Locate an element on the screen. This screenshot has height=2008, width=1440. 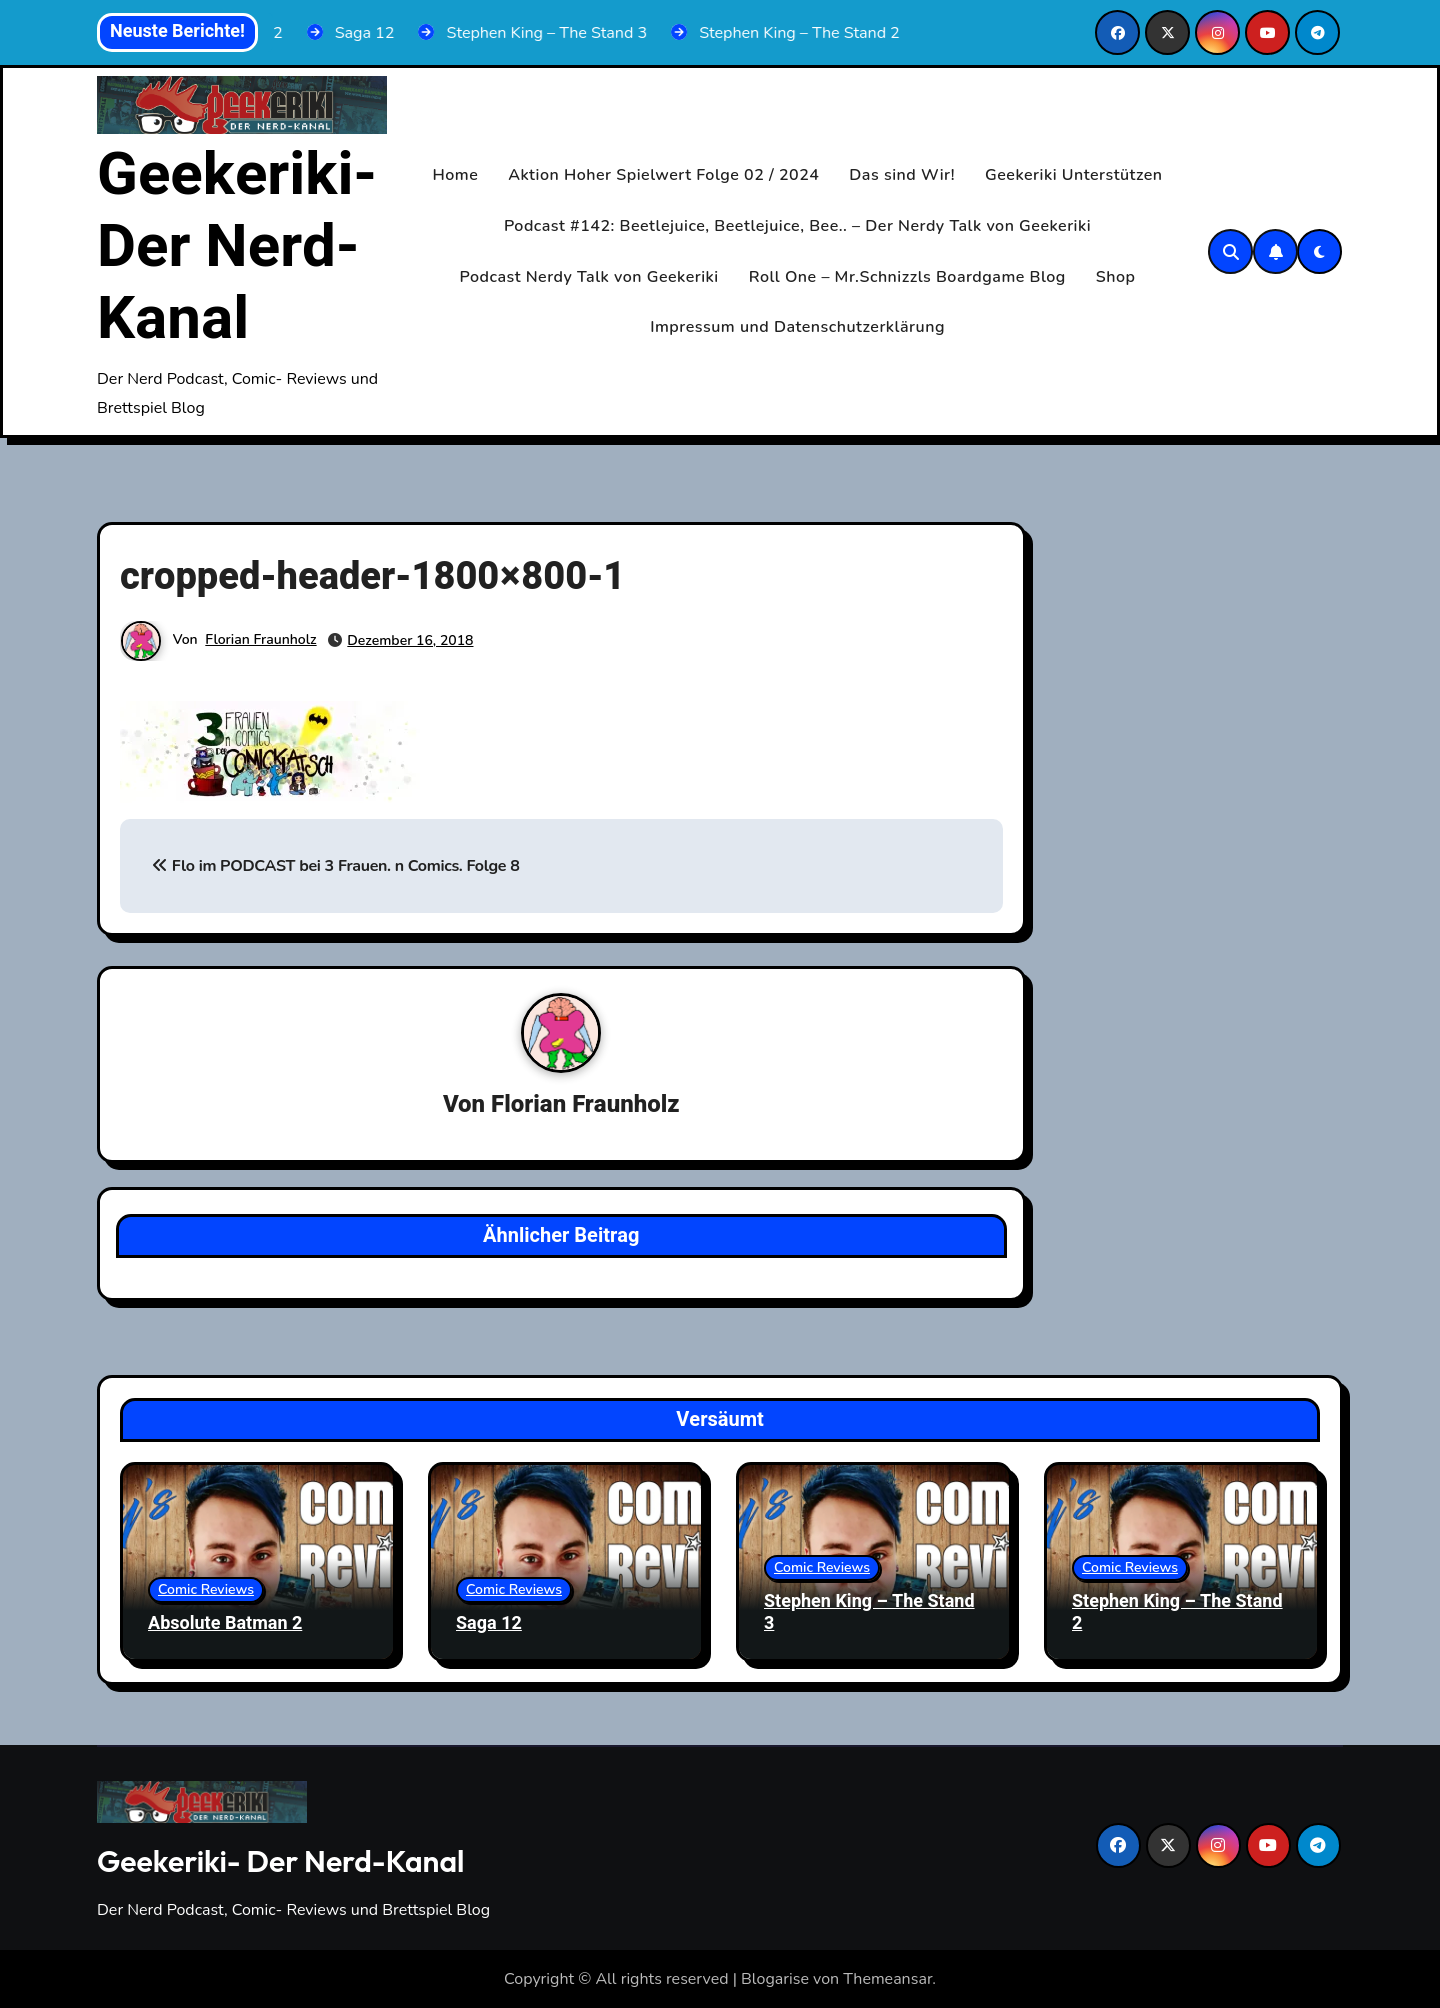
Shop is located at coordinates (1116, 277).